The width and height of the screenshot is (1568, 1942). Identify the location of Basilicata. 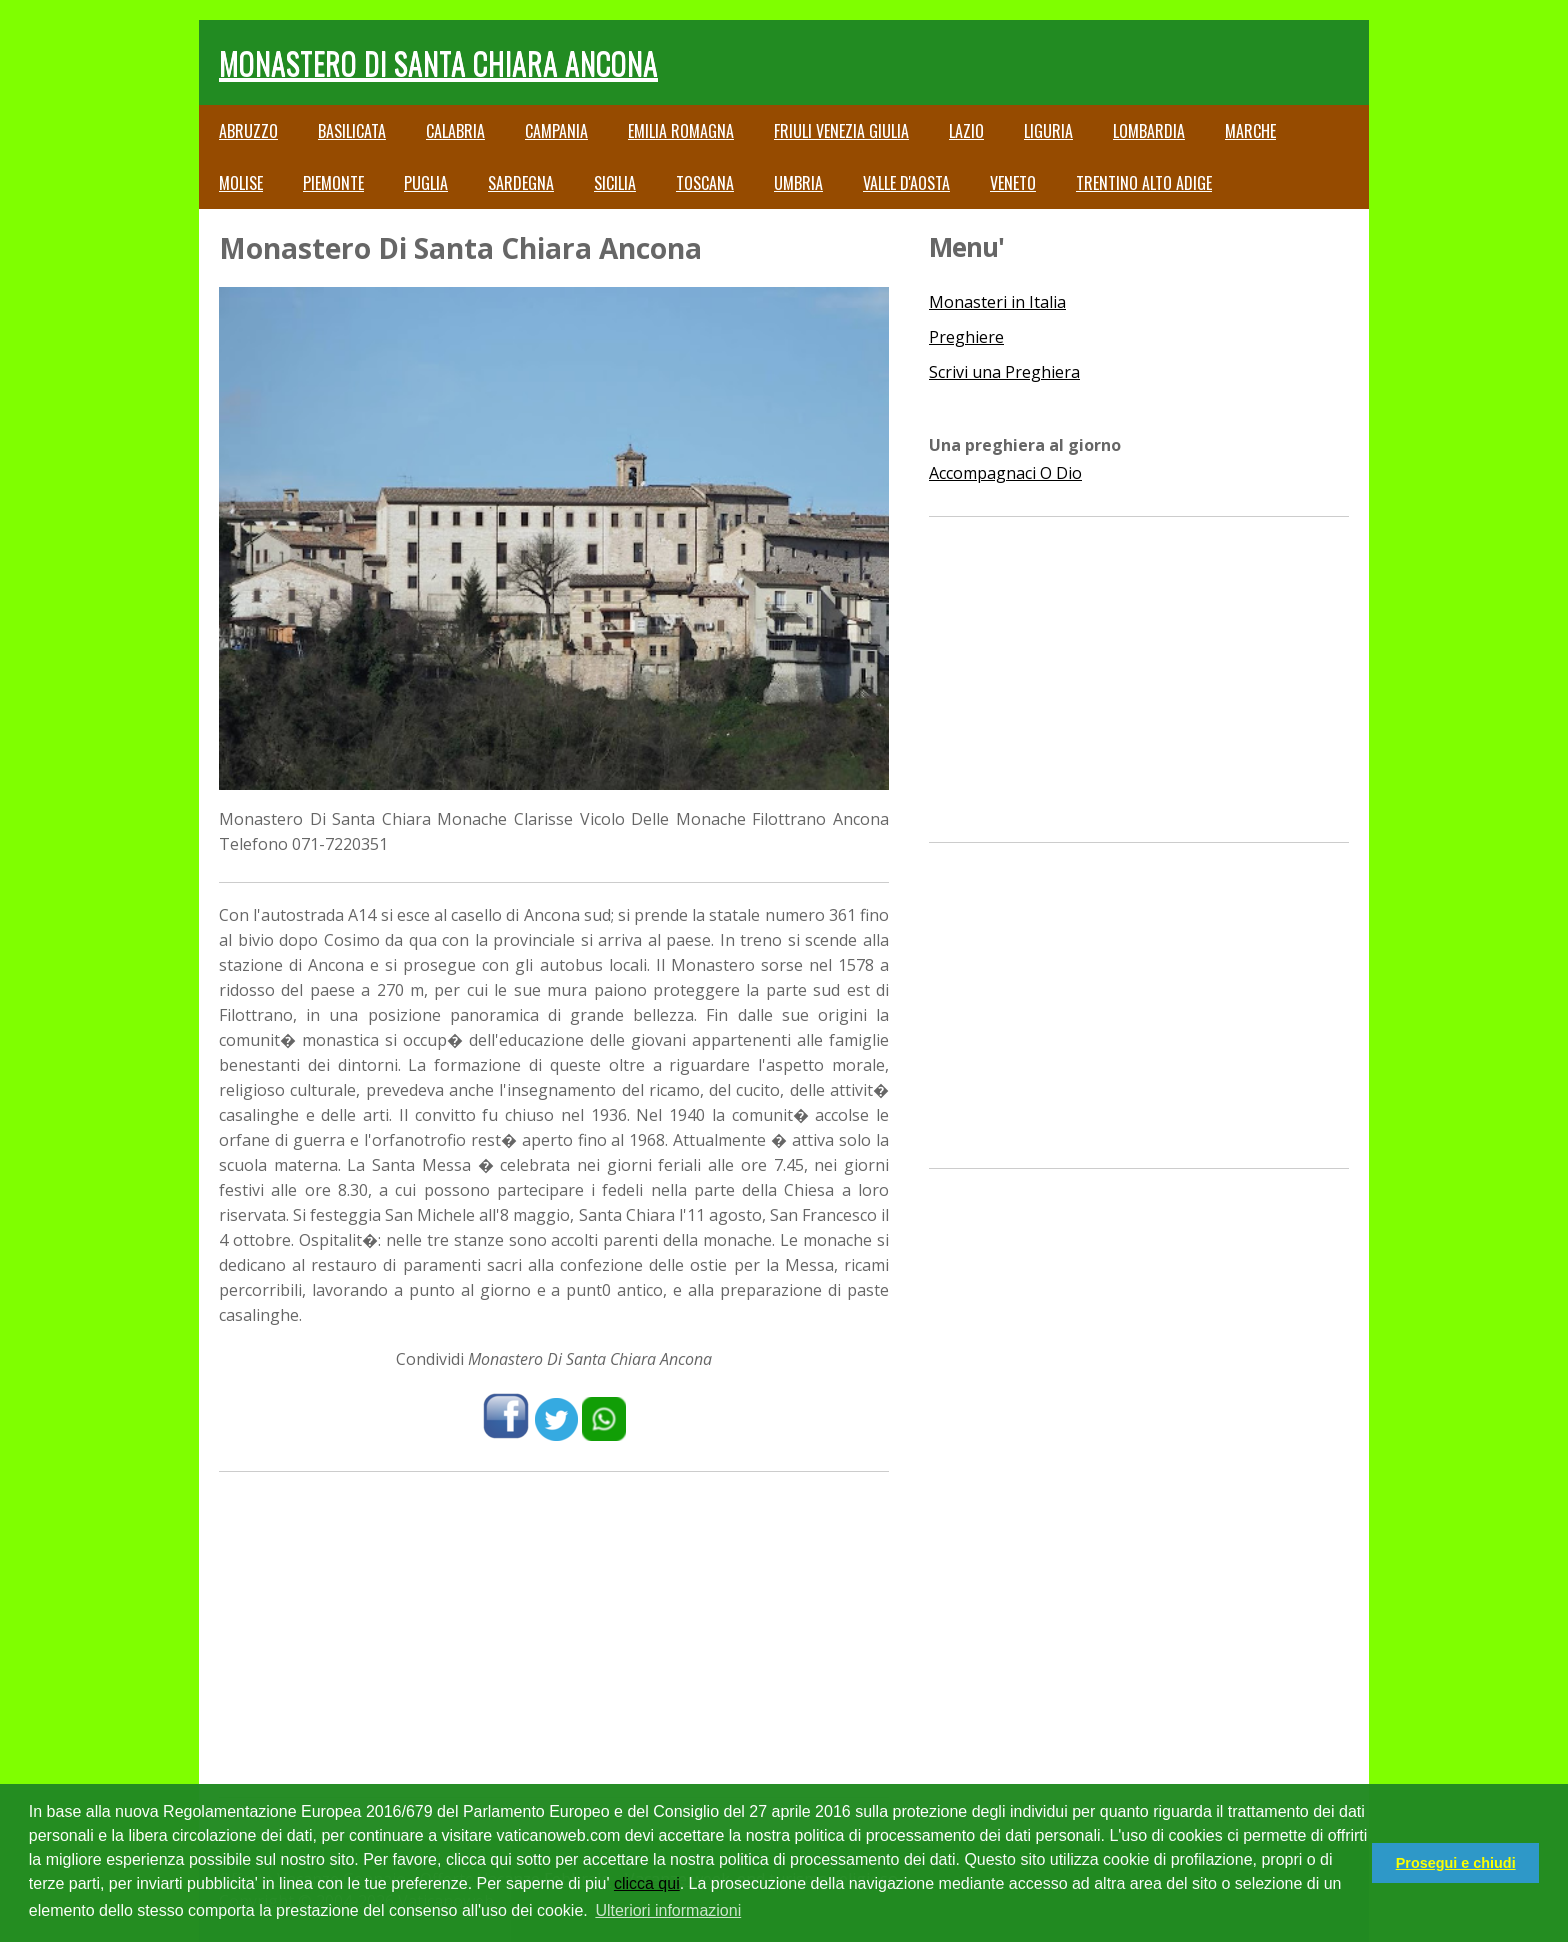
(352, 131).